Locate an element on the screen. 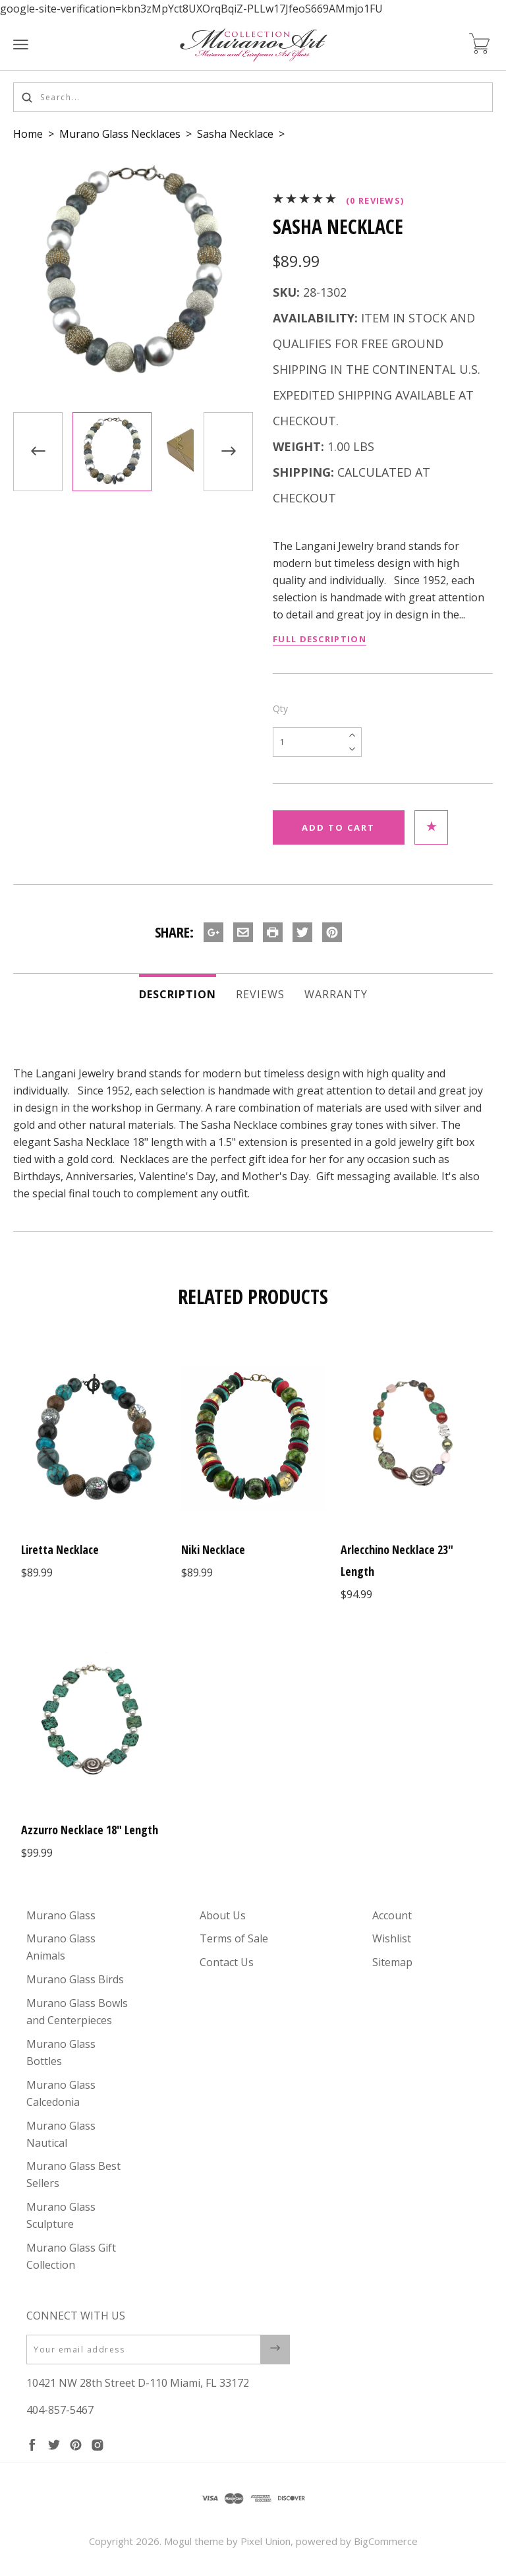 The image size is (506, 2576). Murano Glass Necklaces is located at coordinates (120, 134).